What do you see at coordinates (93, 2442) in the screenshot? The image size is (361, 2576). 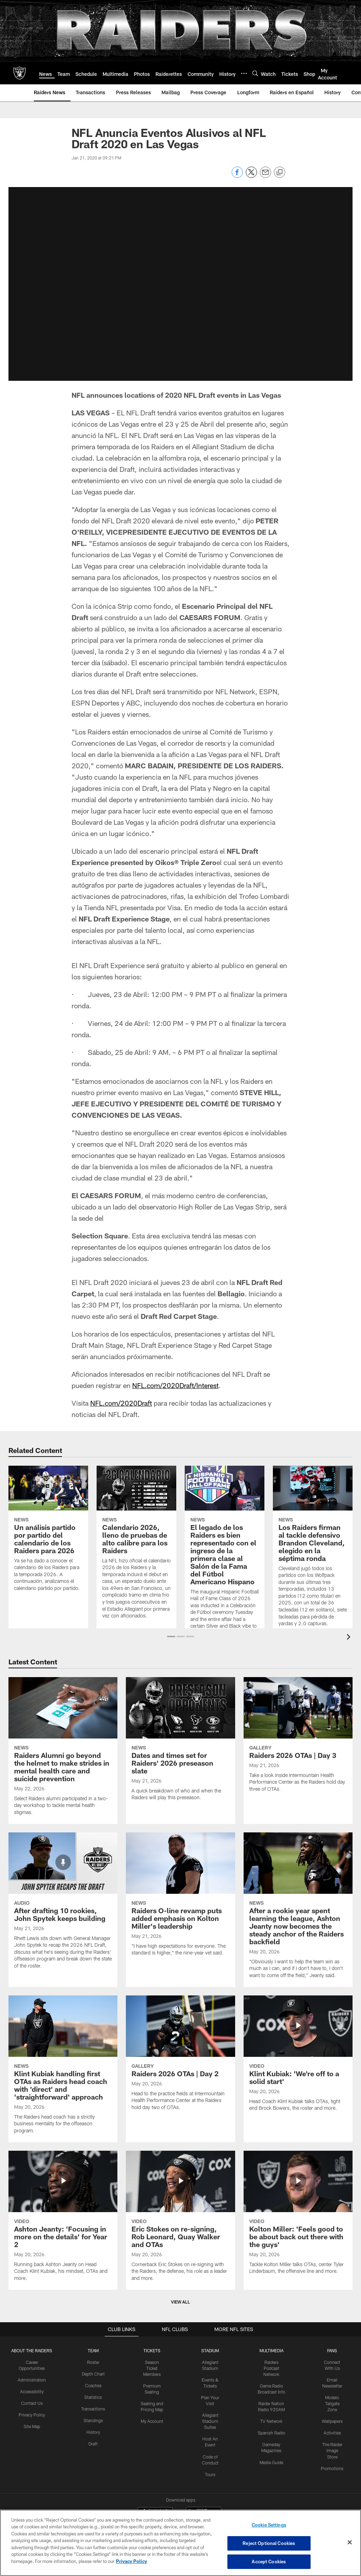 I see `Draft` at bounding box center [93, 2442].